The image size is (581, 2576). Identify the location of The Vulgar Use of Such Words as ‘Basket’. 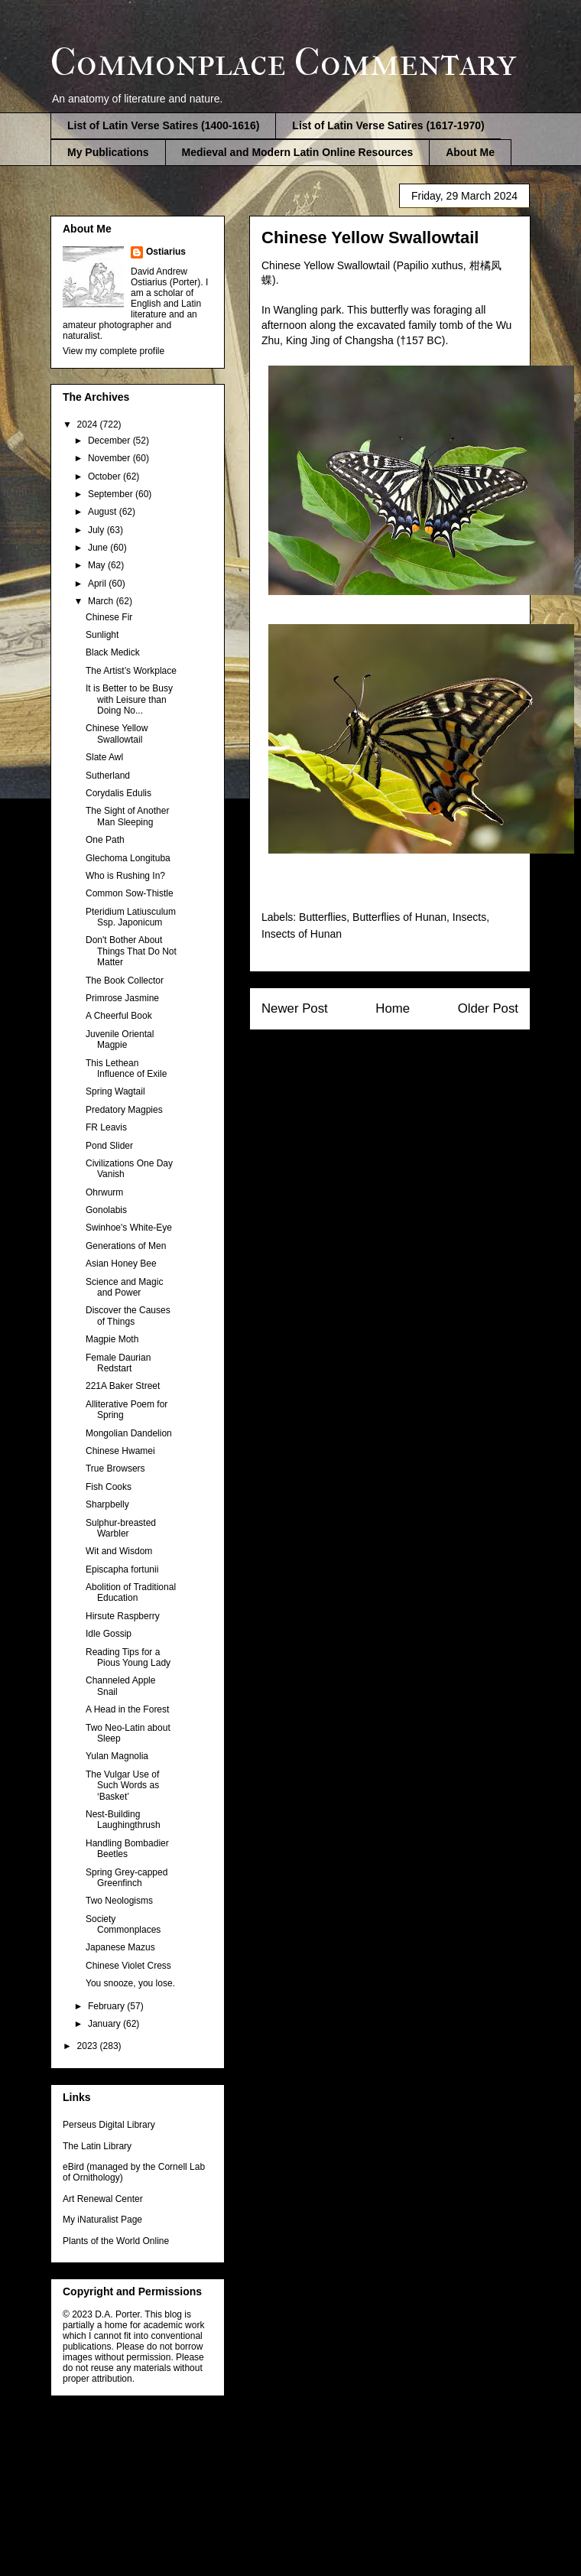
(122, 1785).